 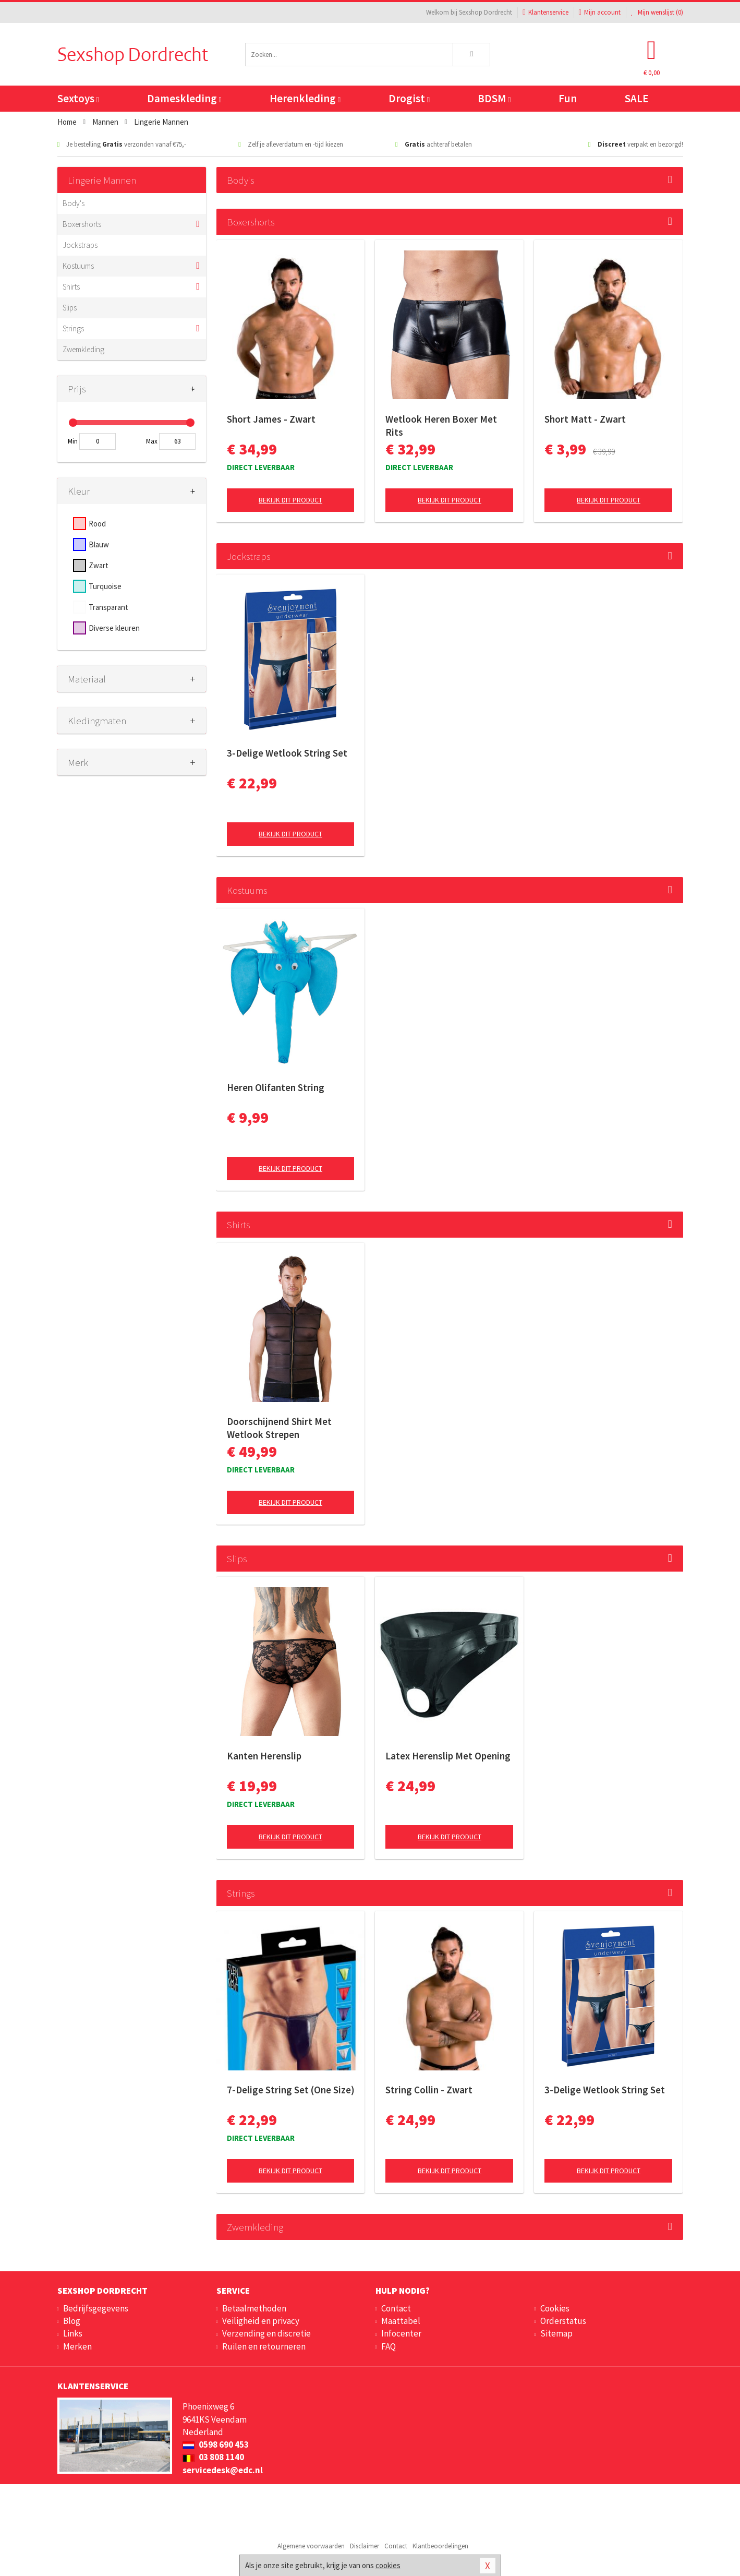 I want to click on Veiligheid en privacy, so click(x=260, y=2321).